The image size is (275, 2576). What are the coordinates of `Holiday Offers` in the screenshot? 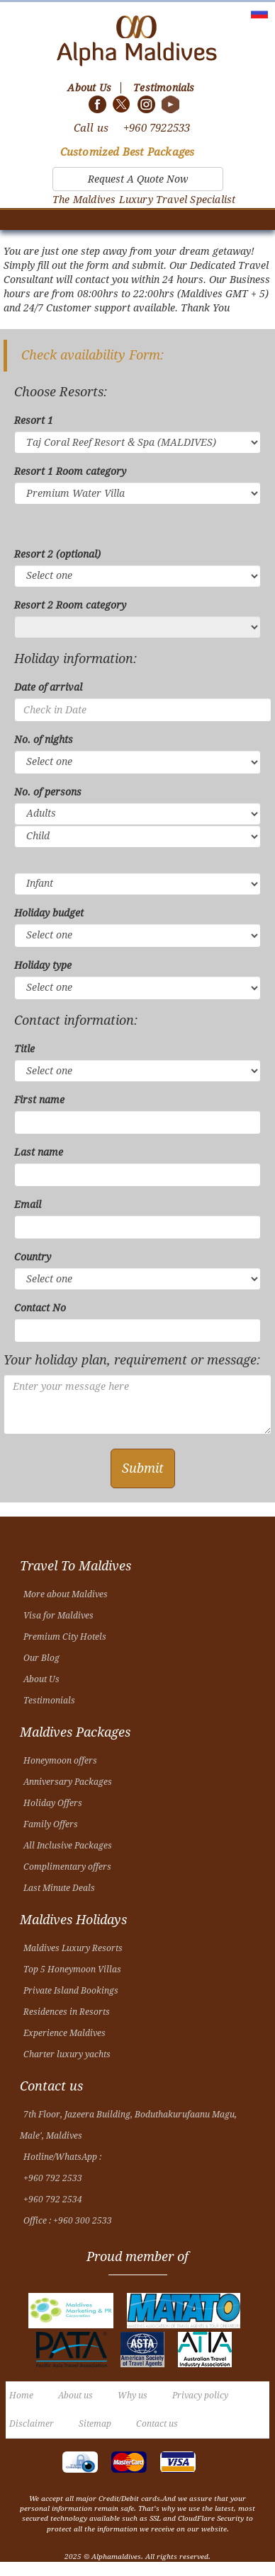 It's located at (52, 1803).